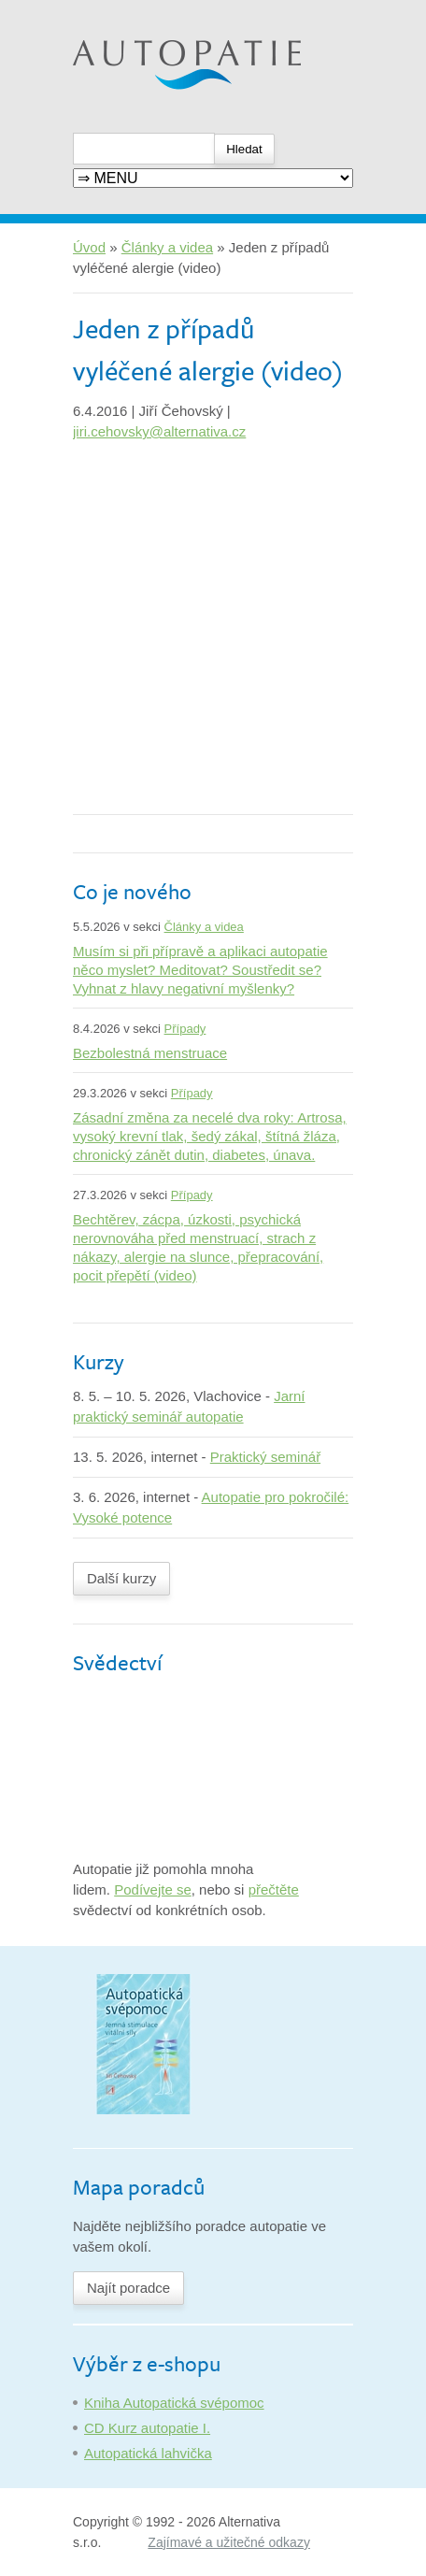  I want to click on Podívejte se, so click(153, 1889).